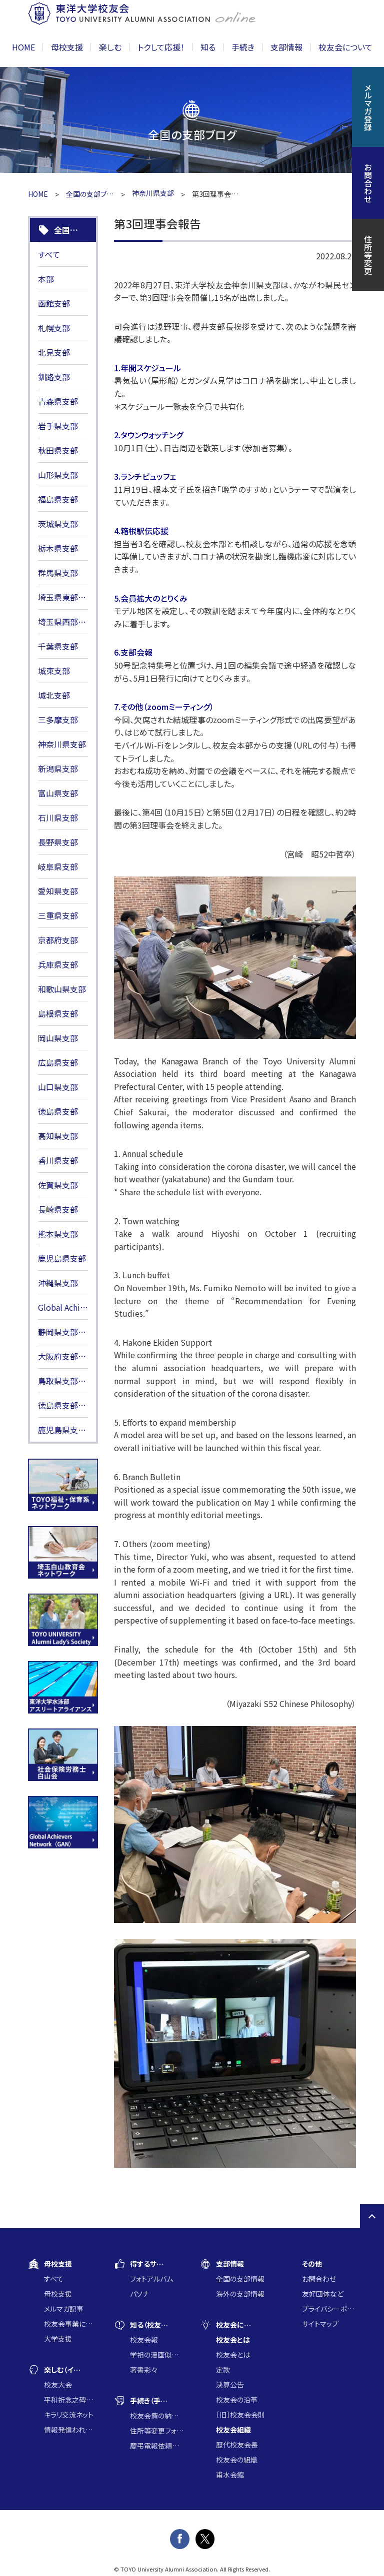  Describe the element at coordinates (58, 1087) in the screenshot. I see `山口県支部` at that location.